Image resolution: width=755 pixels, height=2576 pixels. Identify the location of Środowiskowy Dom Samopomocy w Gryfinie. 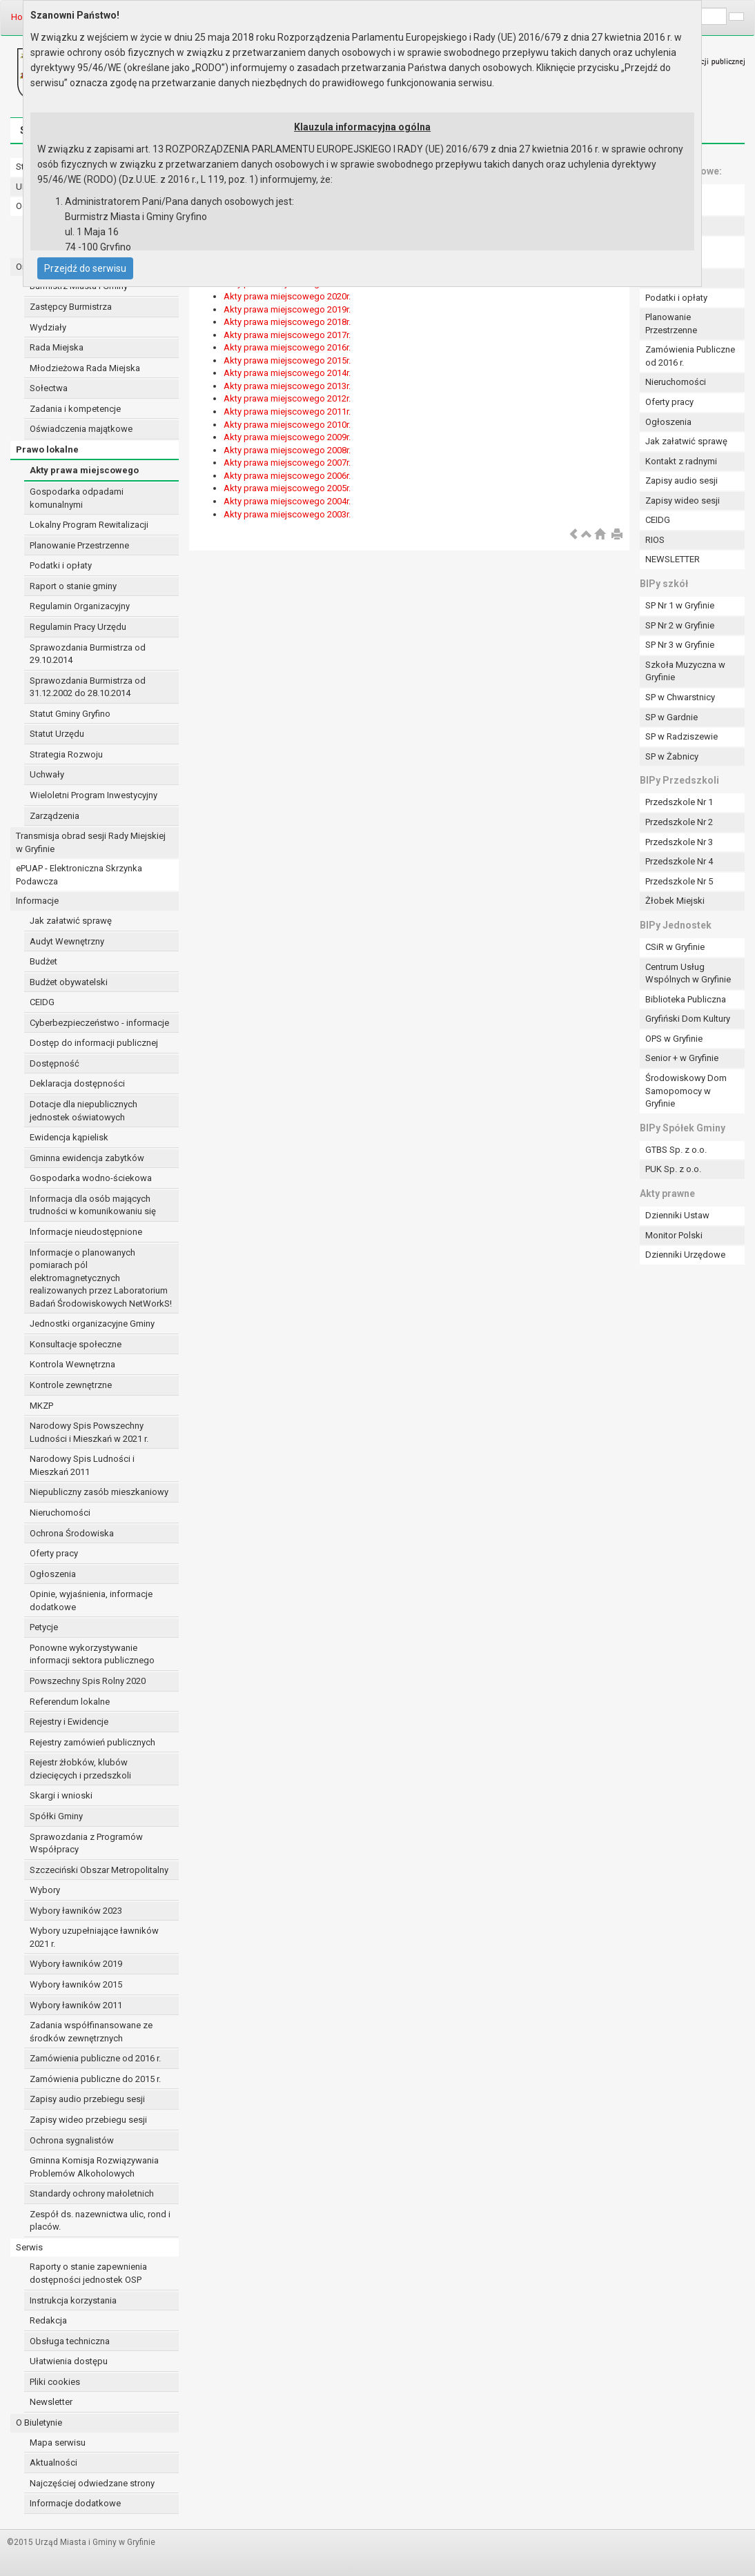
(686, 1091).